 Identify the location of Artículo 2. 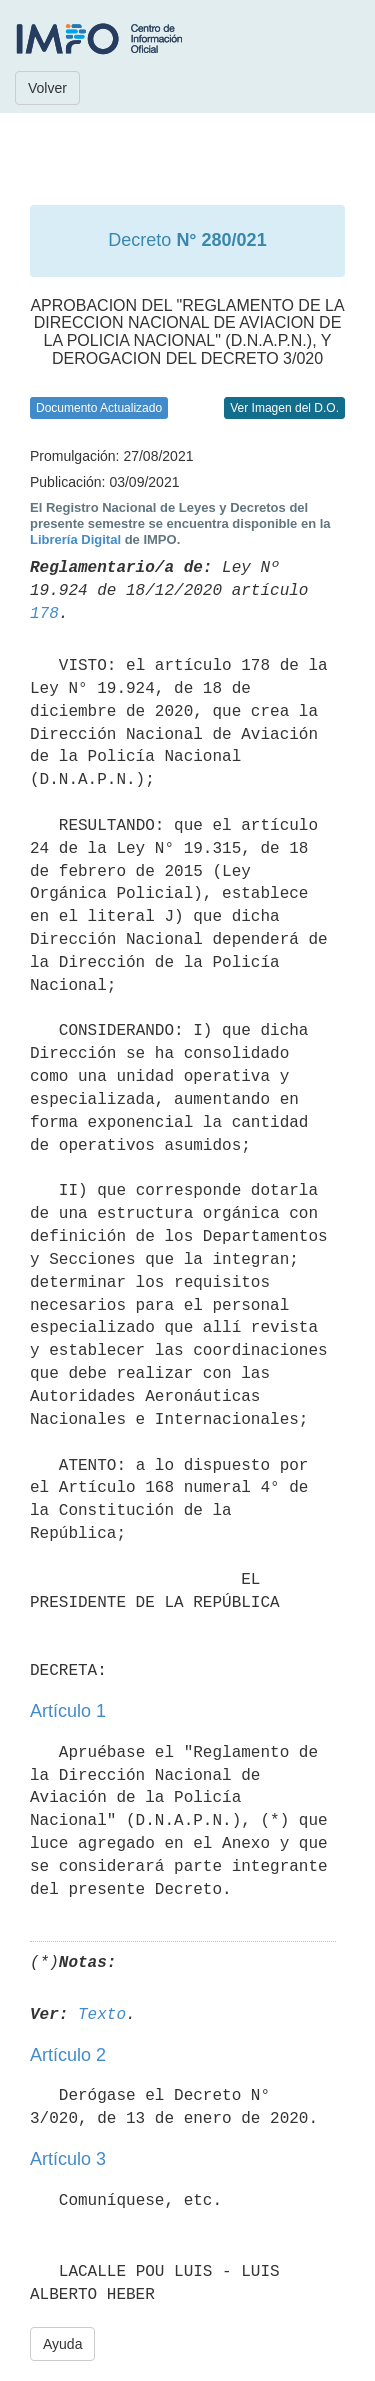
(68, 2055).